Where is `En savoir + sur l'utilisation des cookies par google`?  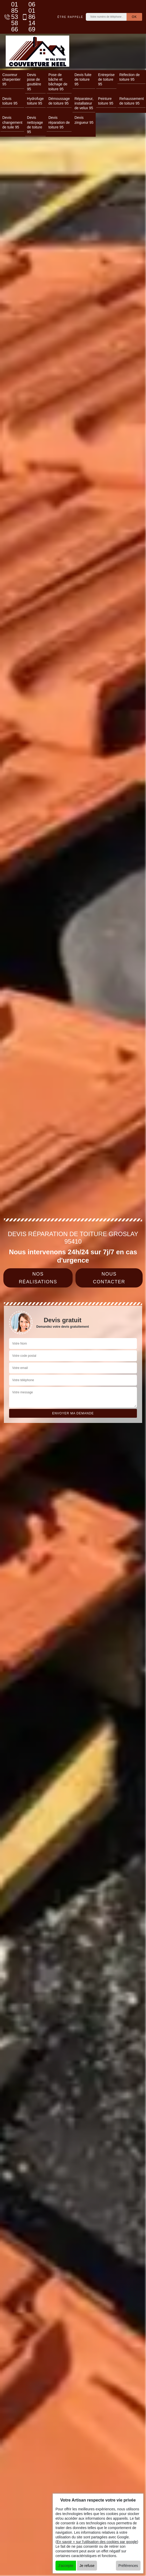 En savoir + sur l'utilisation des cookies par google is located at coordinates (97, 2542).